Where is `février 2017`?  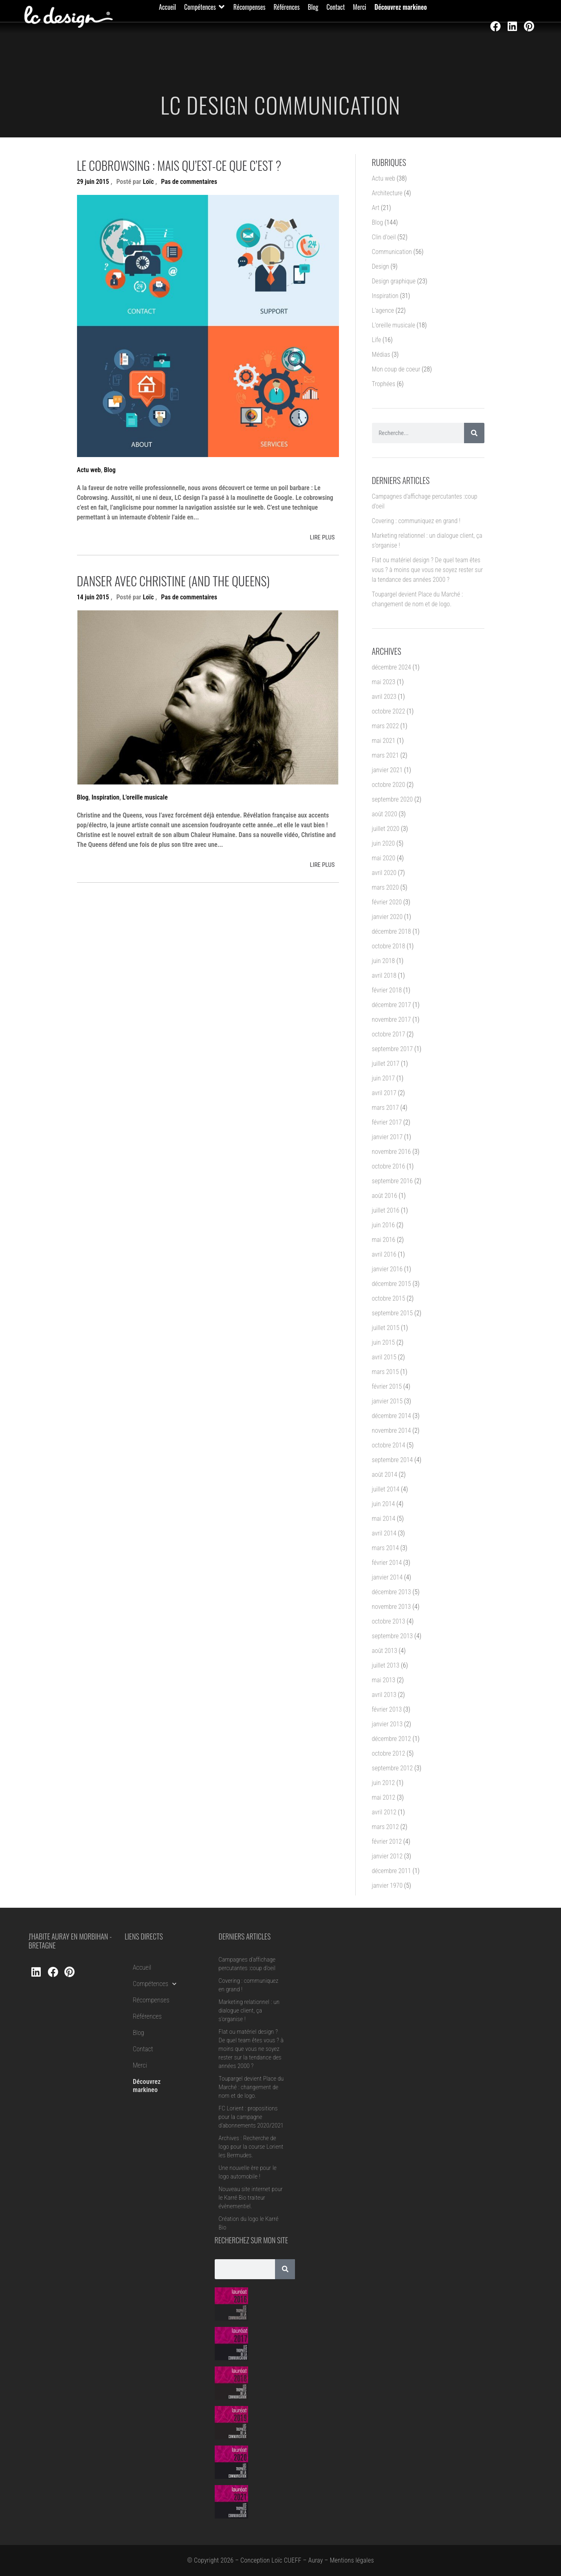
février 2017 is located at coordinates (387, 1122).